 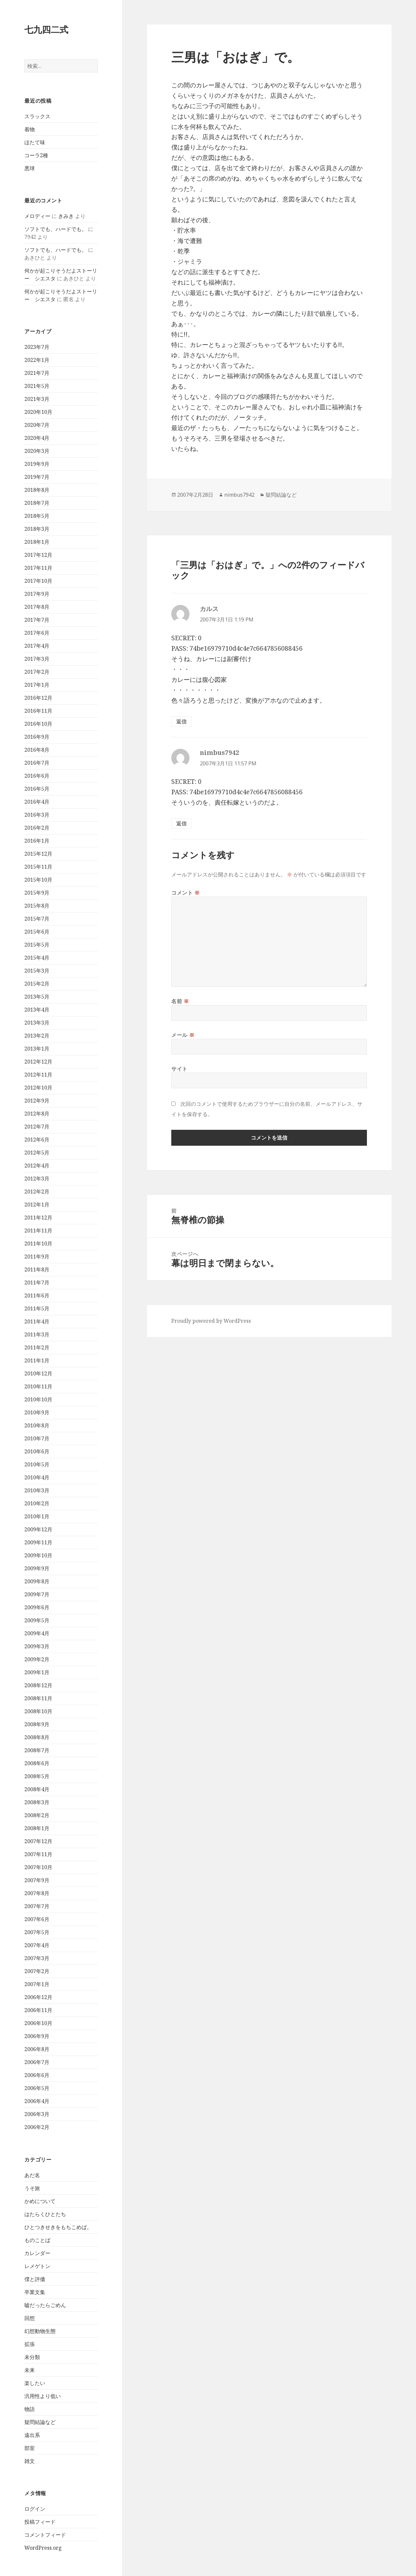 What do you see at coordinates (36, 1880) in the screenshot?
I see `2007年9月` at bounding box center [36, 1880].